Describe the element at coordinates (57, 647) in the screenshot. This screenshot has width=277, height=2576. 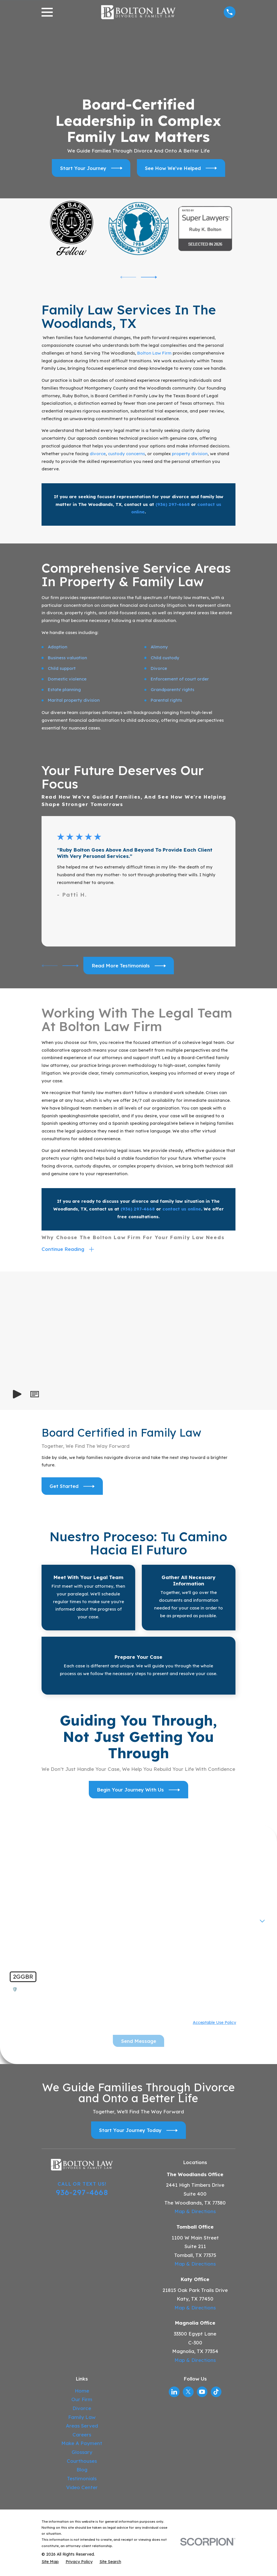
I see `Adoption` at that location.